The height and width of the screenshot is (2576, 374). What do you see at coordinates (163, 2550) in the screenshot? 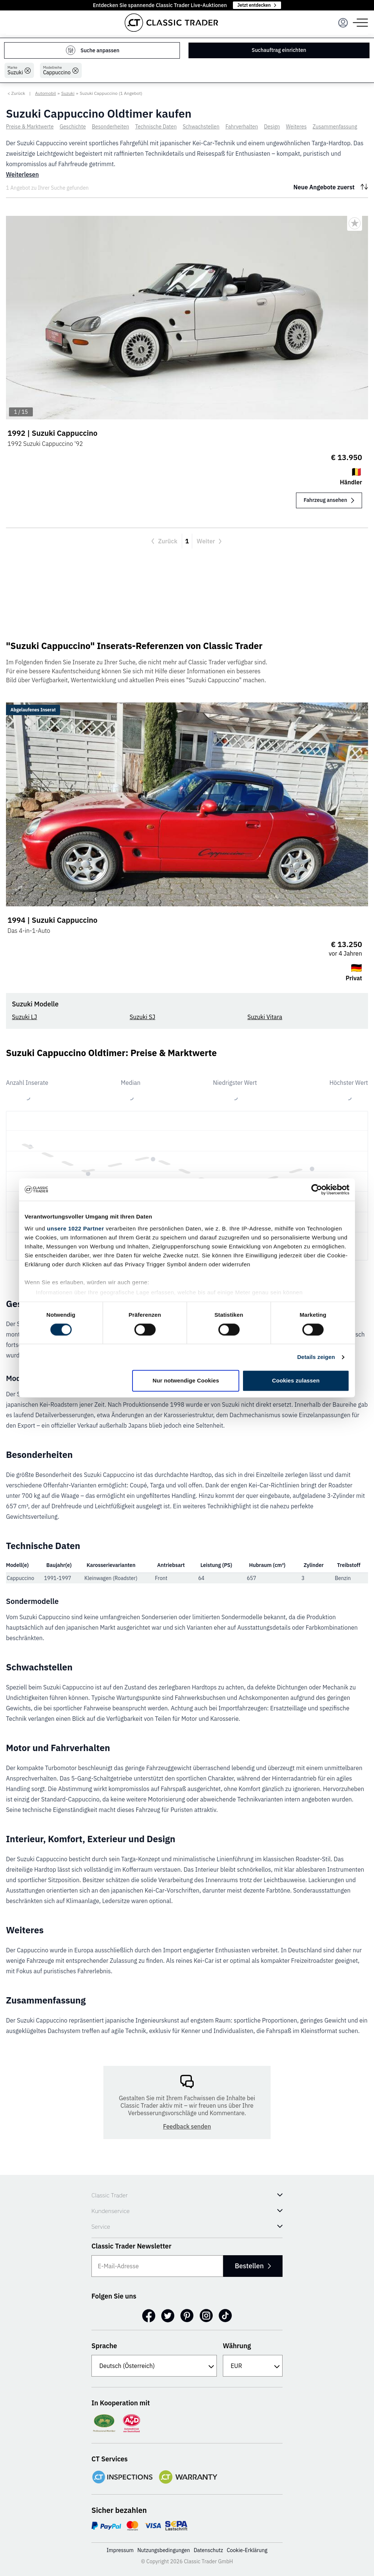
I see `Nutzungsbedingungen` at bounding box center [163, 2550].